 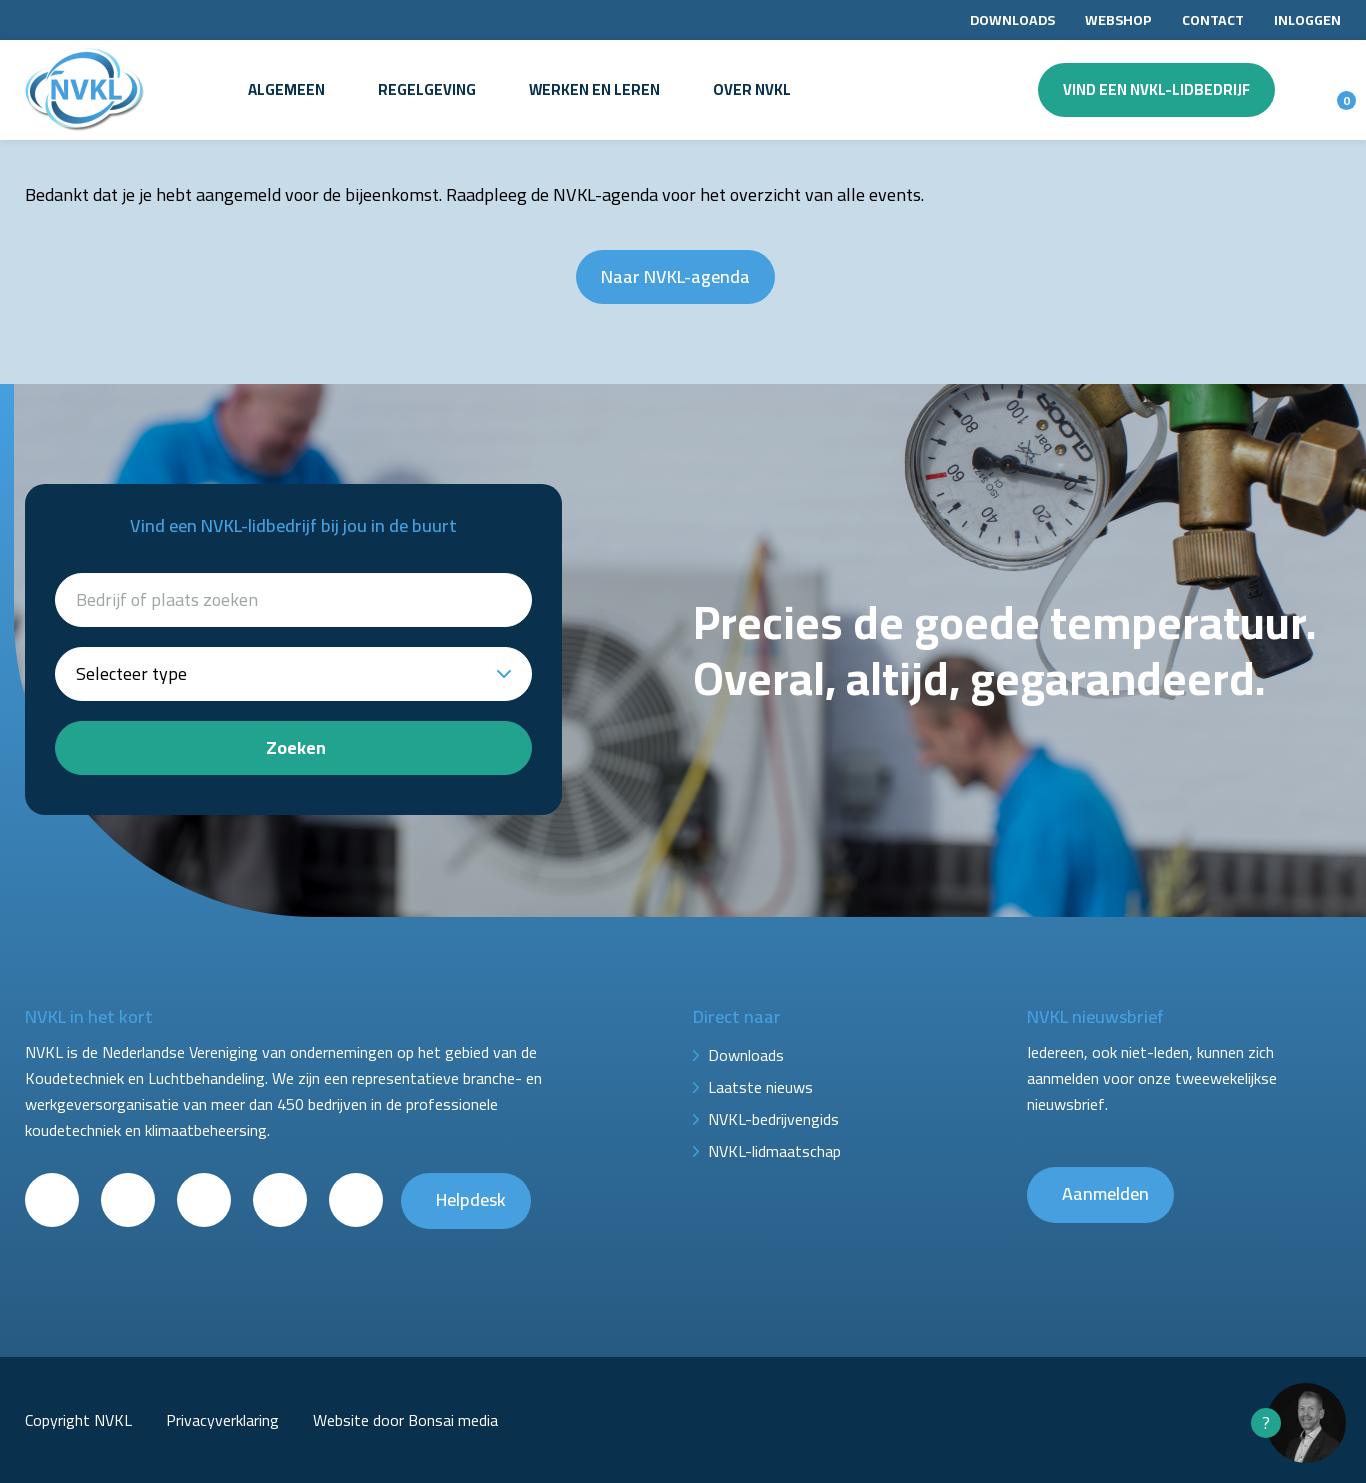 What do you see at coordinates (471, 1199) in the screenshot?
I see `Helpdesk` at bounding box center [471, 1199].